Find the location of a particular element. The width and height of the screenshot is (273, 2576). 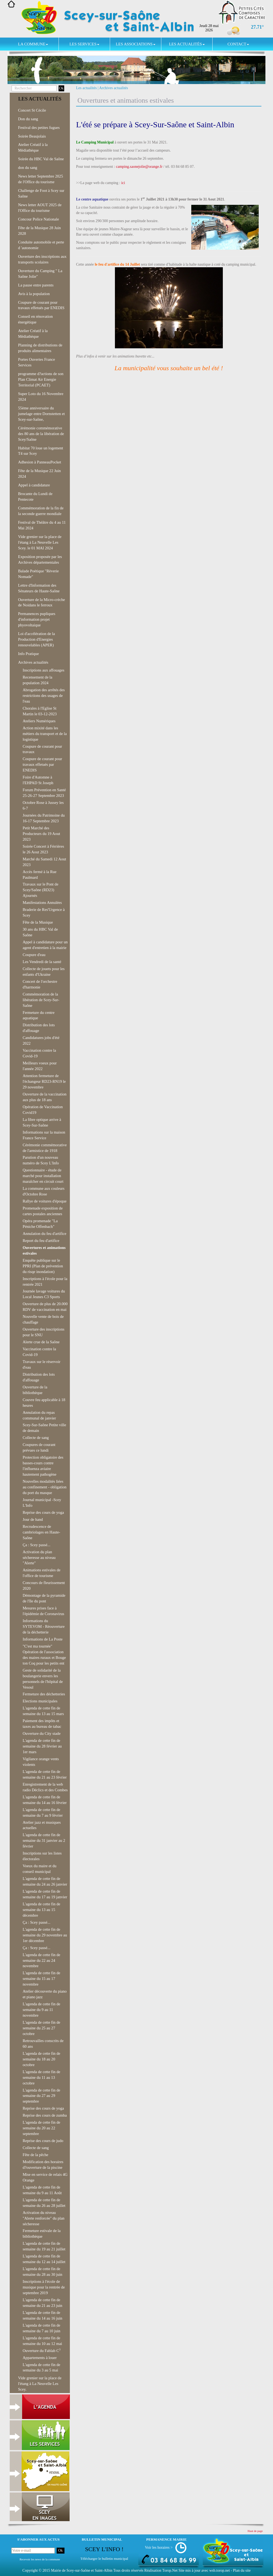

L'agenda de cette fin de semaine du 10 au 12 mai is located at coordinates (42, 2341).